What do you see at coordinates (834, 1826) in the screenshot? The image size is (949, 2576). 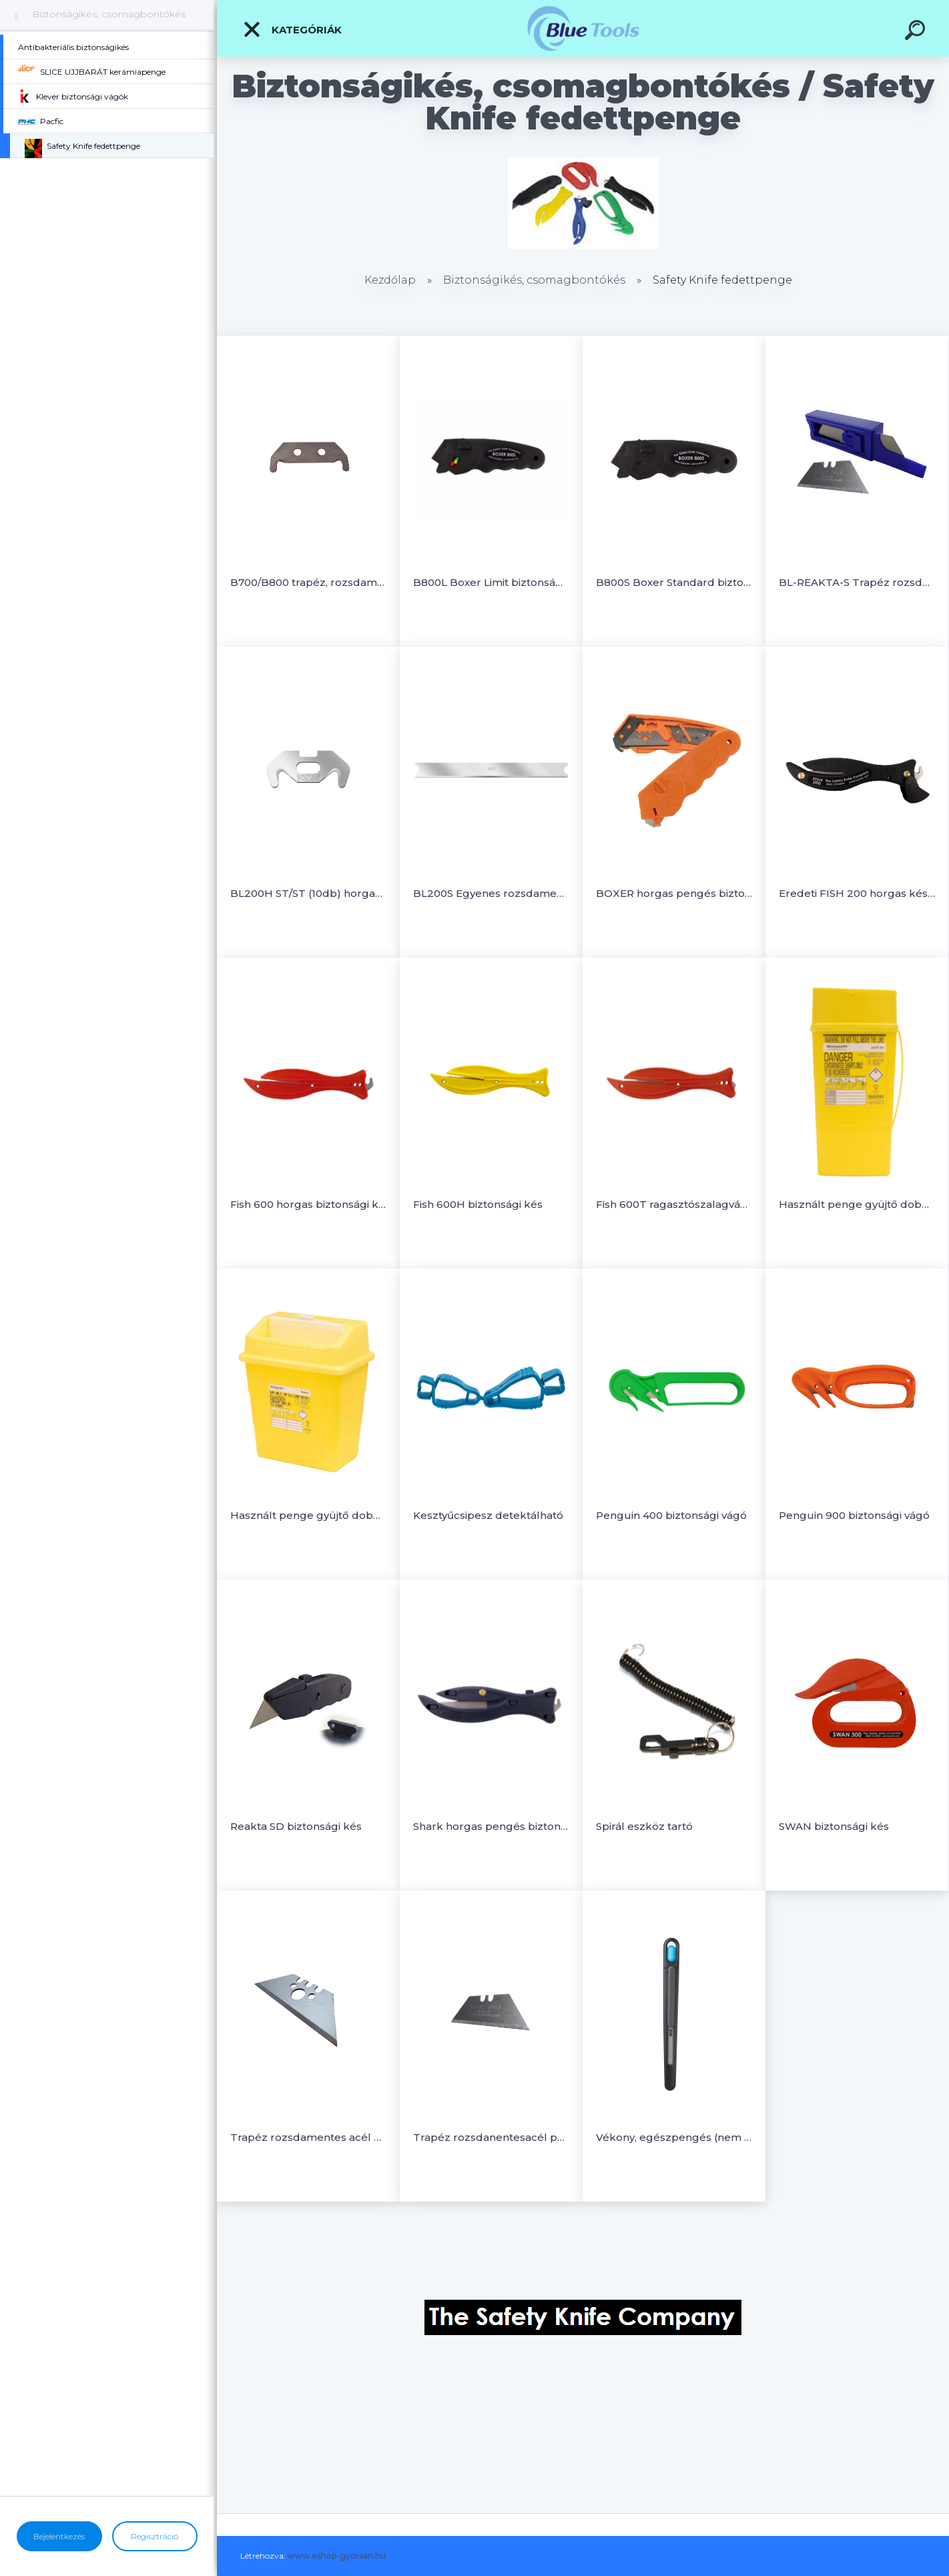 I see `SWAN biztonsági kés` at bounding box center [834, 1826].